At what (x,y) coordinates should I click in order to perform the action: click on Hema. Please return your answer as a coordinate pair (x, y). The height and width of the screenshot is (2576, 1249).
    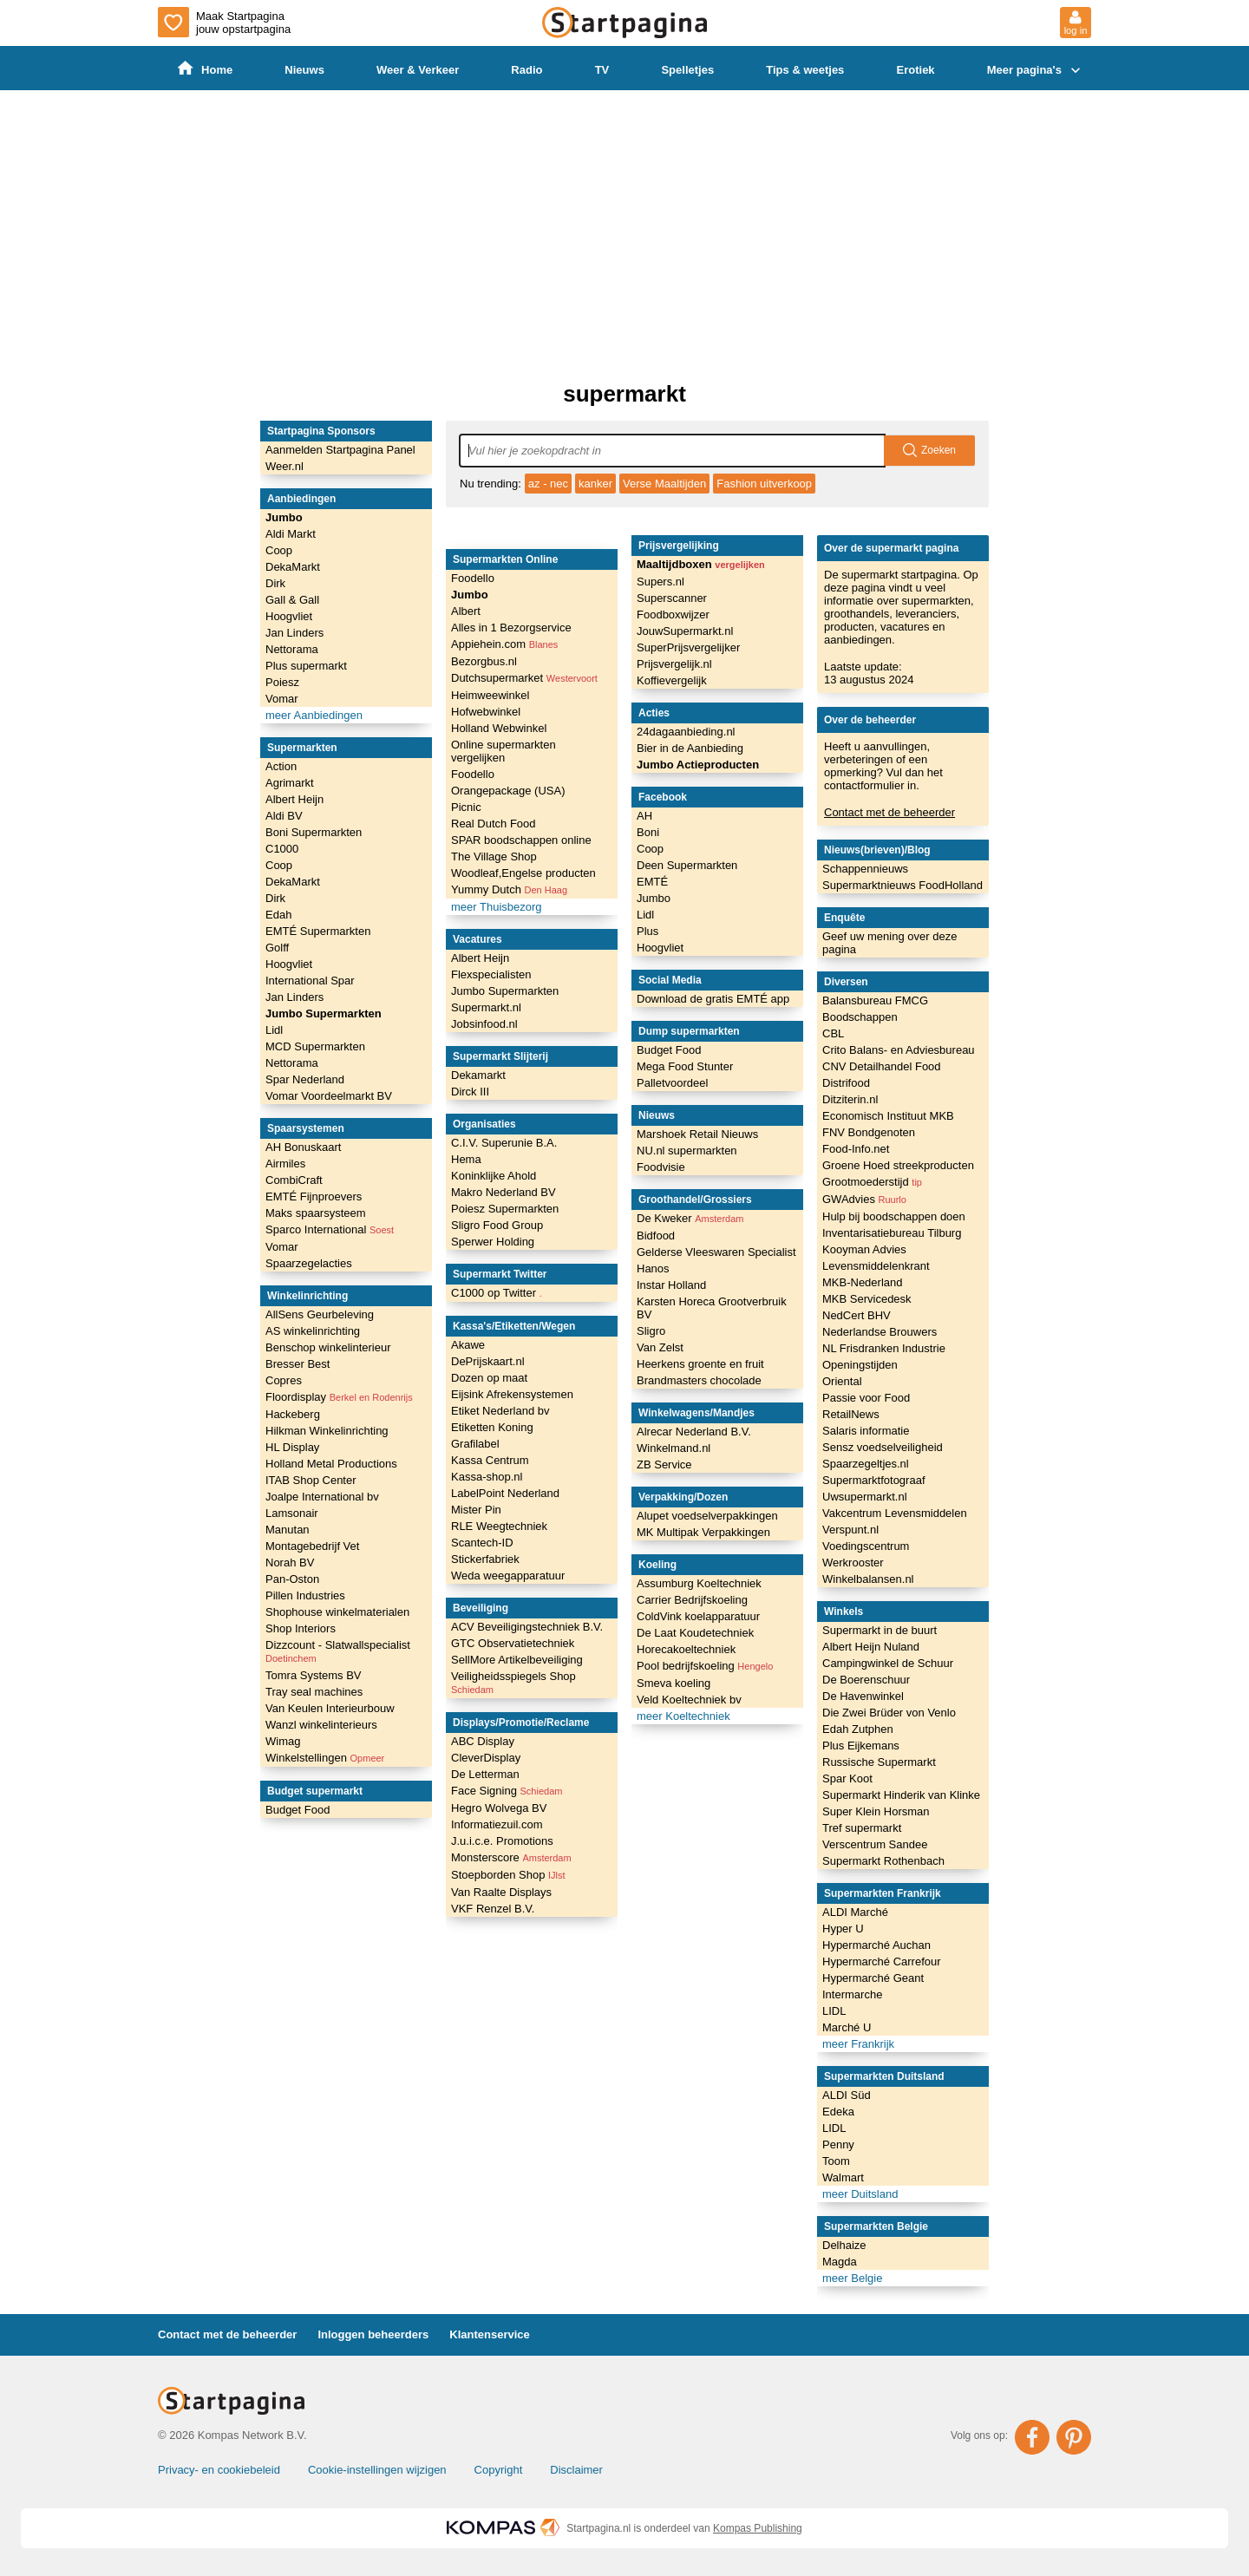
    Looking at the image, I should click on (466, 1159).